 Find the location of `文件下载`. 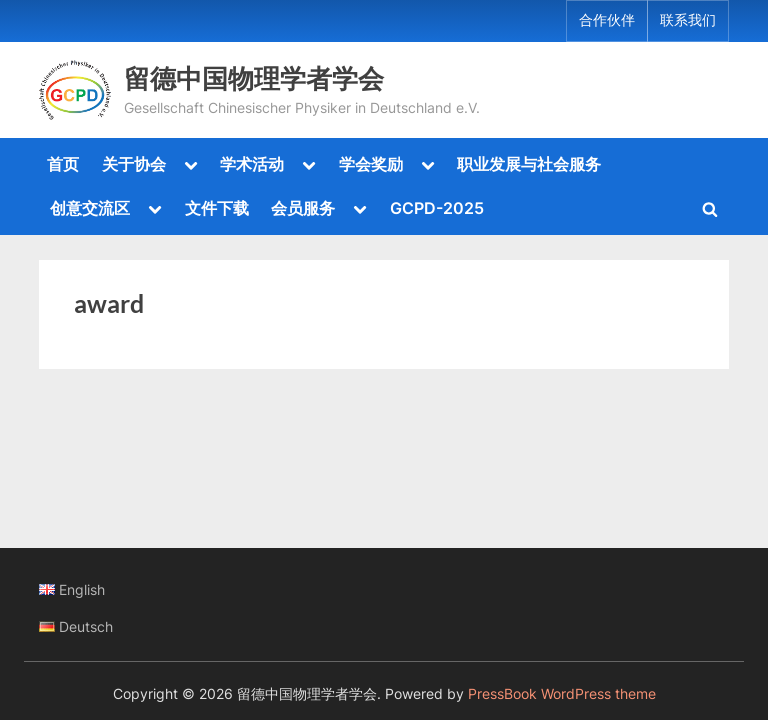

文件下载 is located at coordinates (217, 208).